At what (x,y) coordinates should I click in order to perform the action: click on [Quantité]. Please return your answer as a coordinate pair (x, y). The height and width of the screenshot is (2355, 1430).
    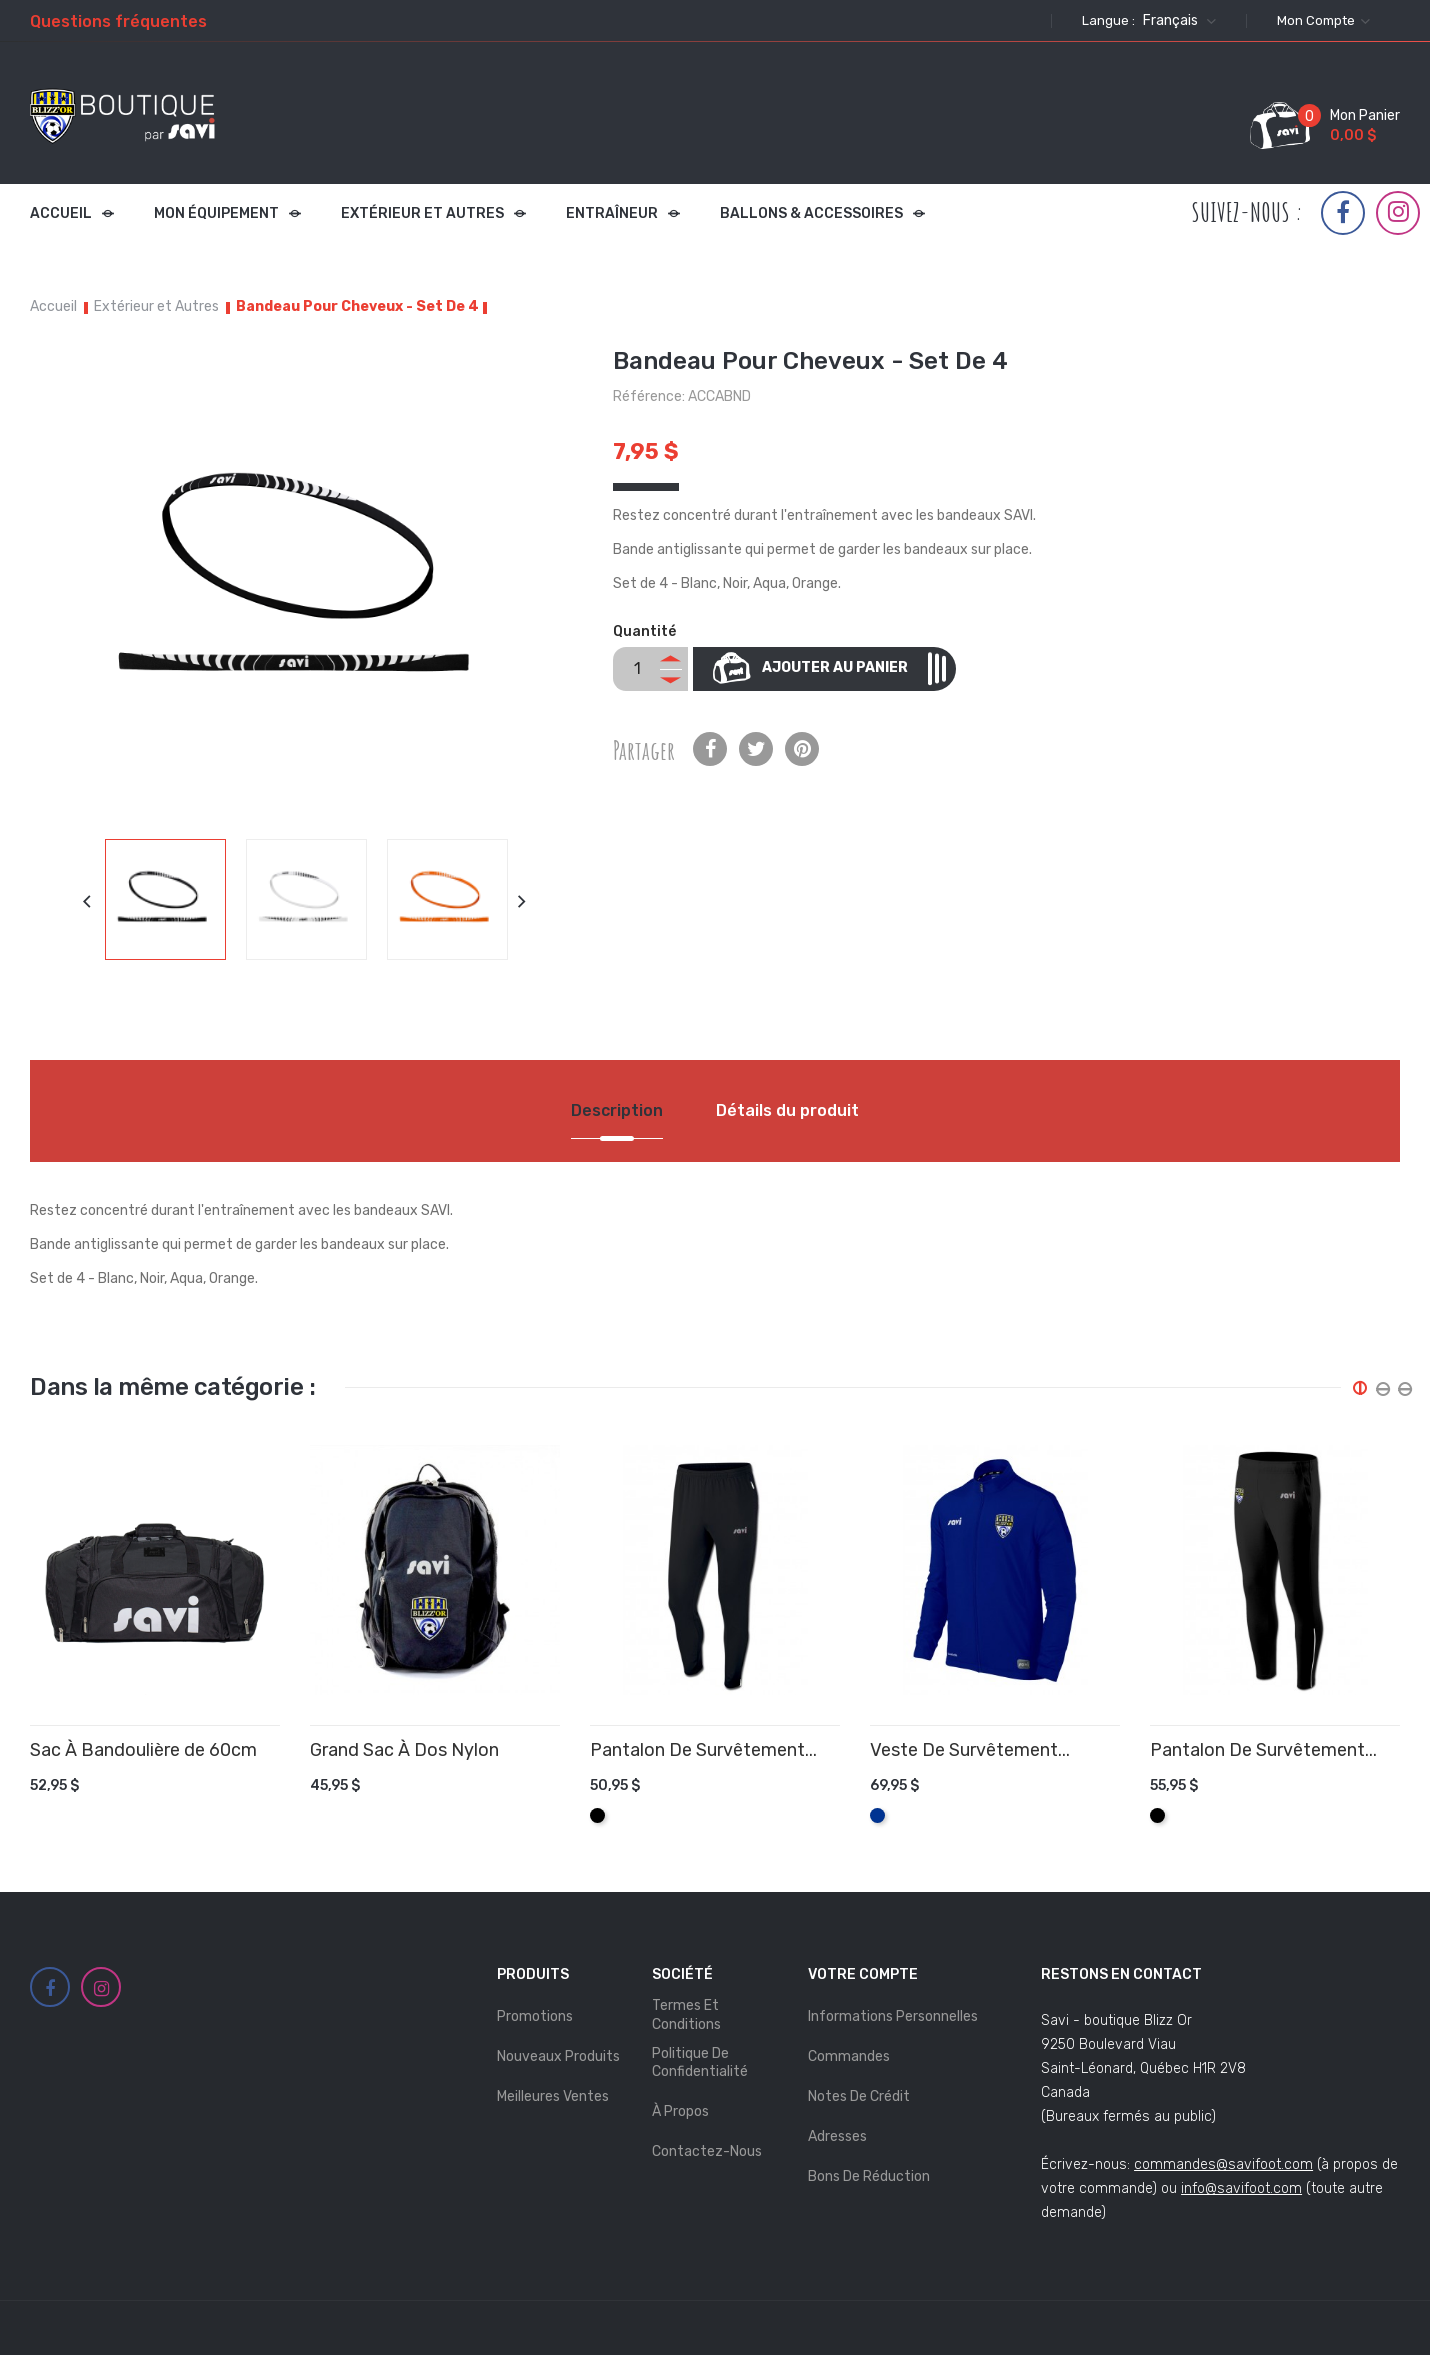
    Looking at the image, I should click on (637, 669).